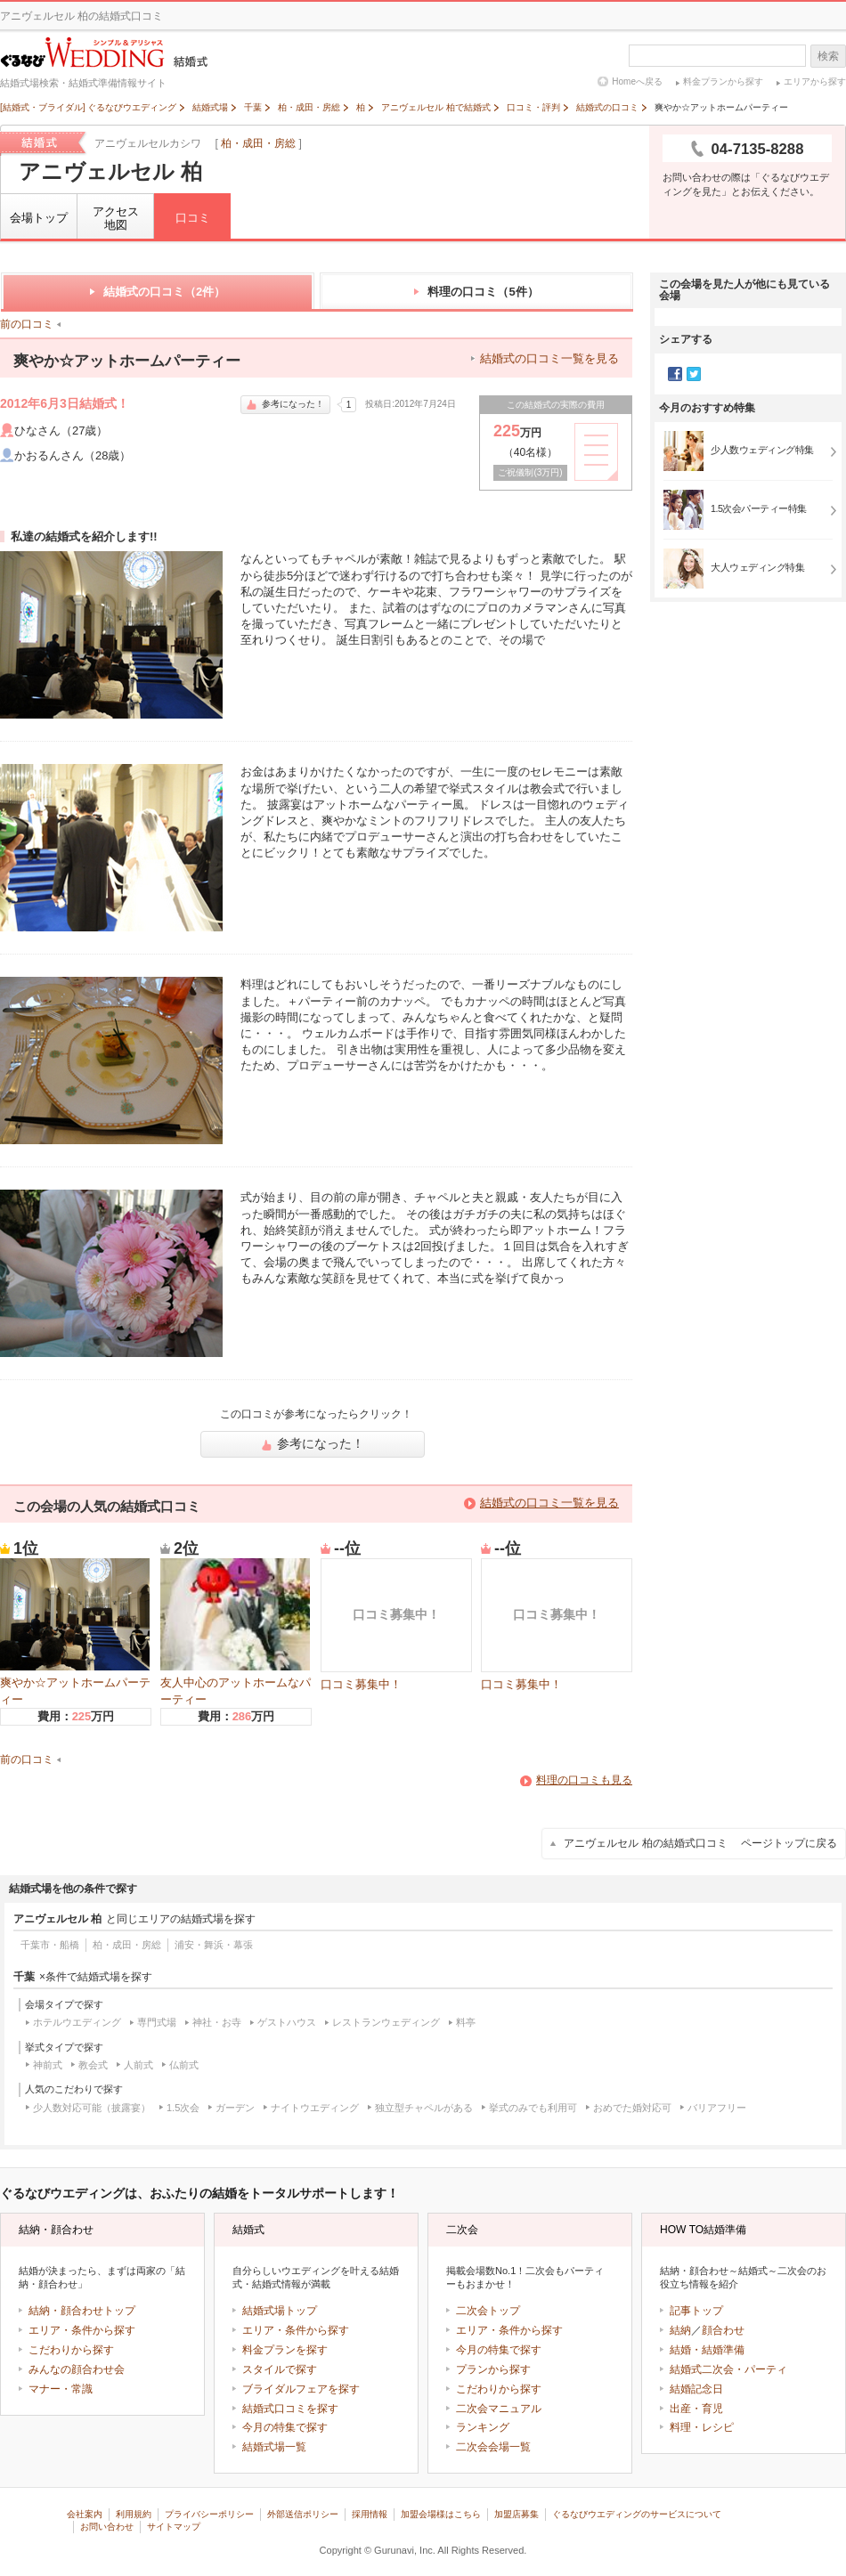 The width and height of the screenshot is (846, 2576). Describe the element at coordinates (584, 1780) in the screenshot. I see `料理の口コミも見る` at that location.